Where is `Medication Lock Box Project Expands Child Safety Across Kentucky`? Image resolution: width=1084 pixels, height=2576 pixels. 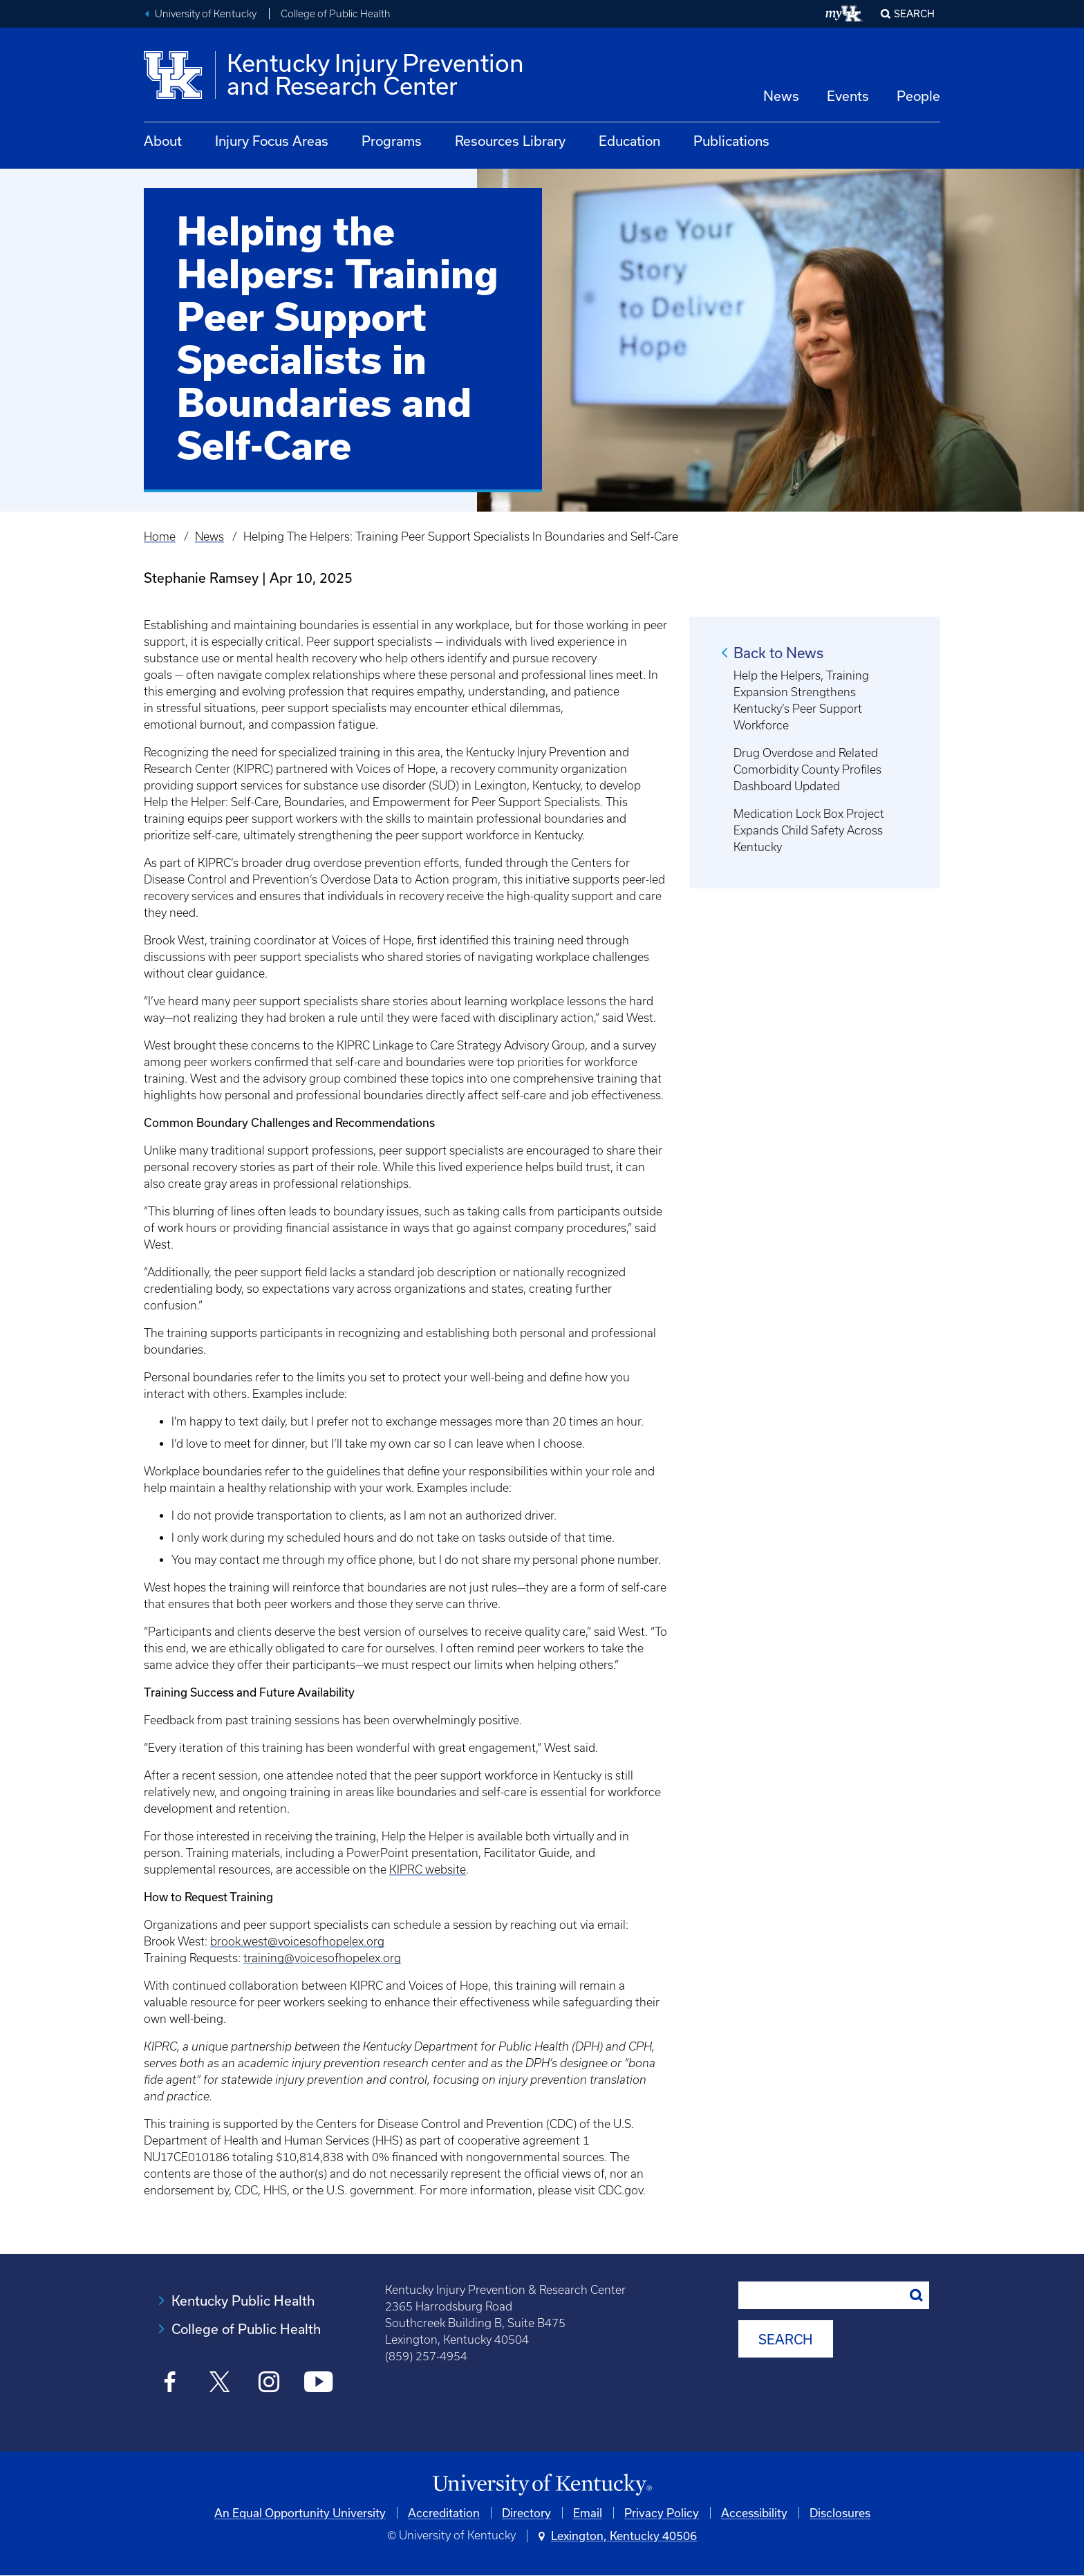
Medication Lock Box Project Expands Child Safety Across Kentucky is located at coordinates (808, 830).